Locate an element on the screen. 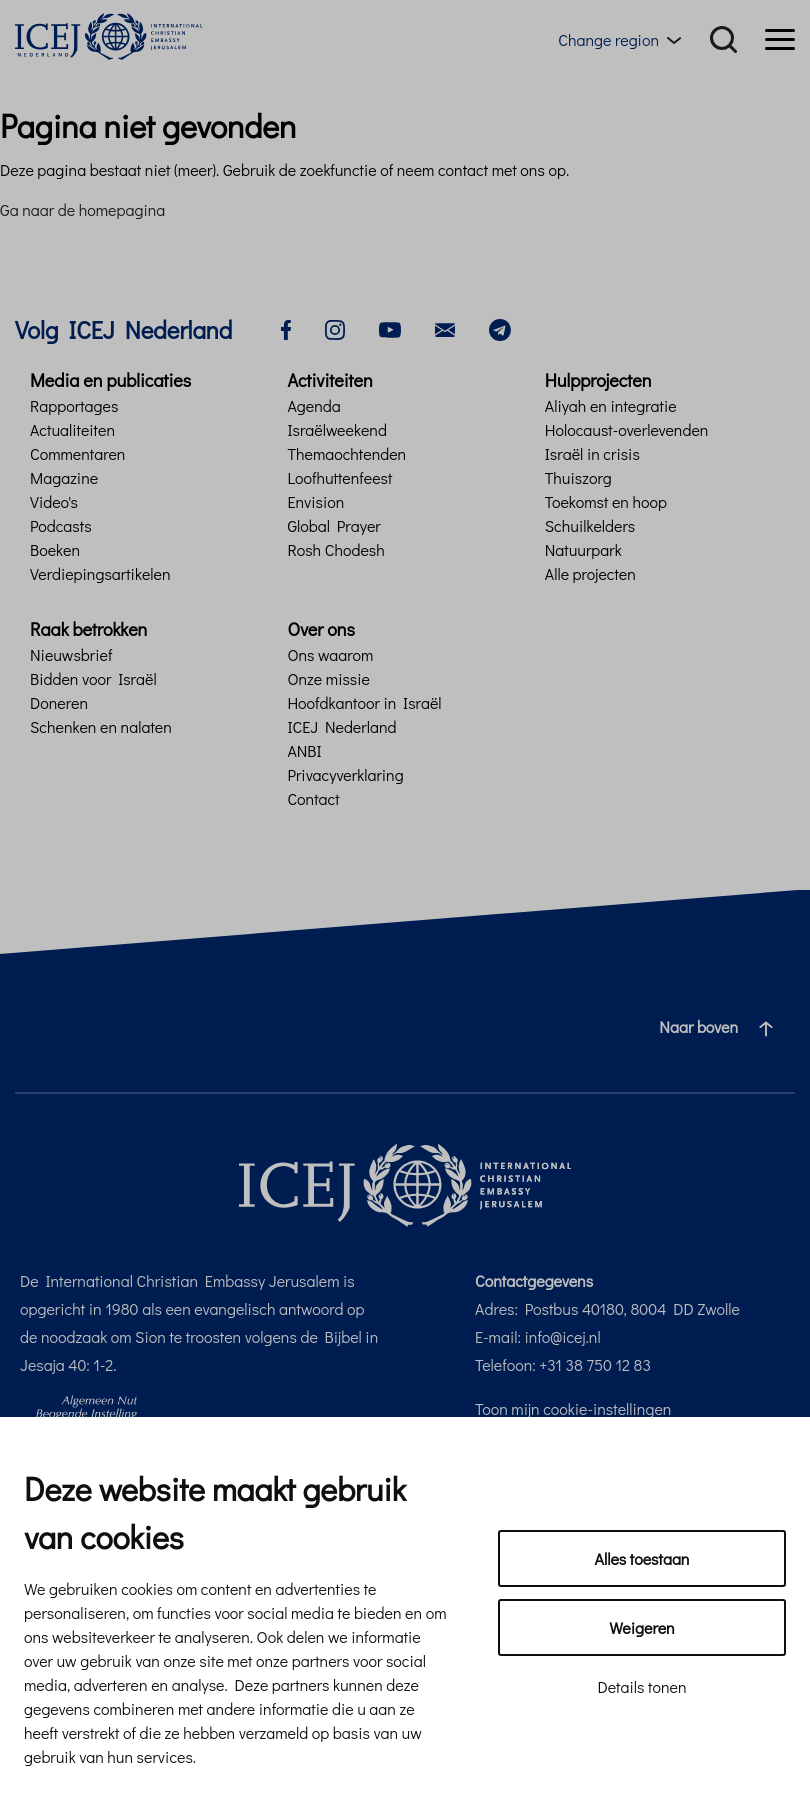 The image size is (810, 1817). Themaochtenden is located at coordinates (346, 453).